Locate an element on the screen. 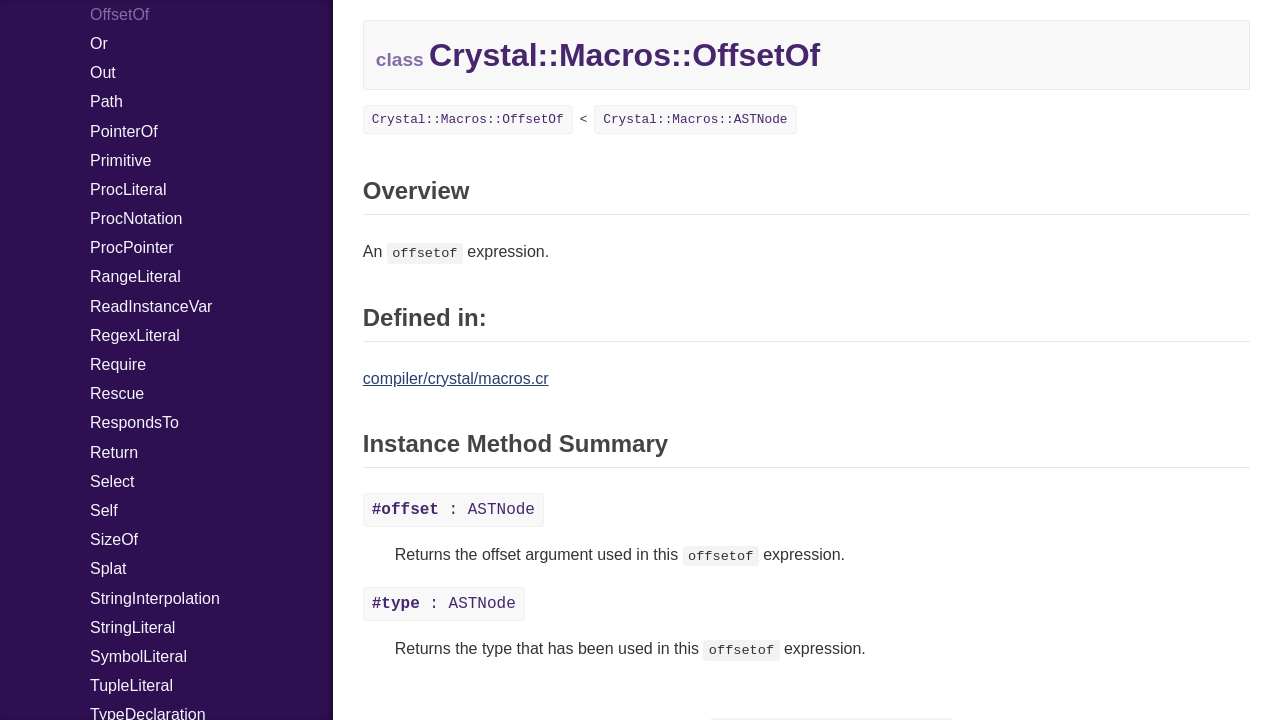 The width and height of the screenshot is (1280, 720). Require is located at coordinates (118, 364).